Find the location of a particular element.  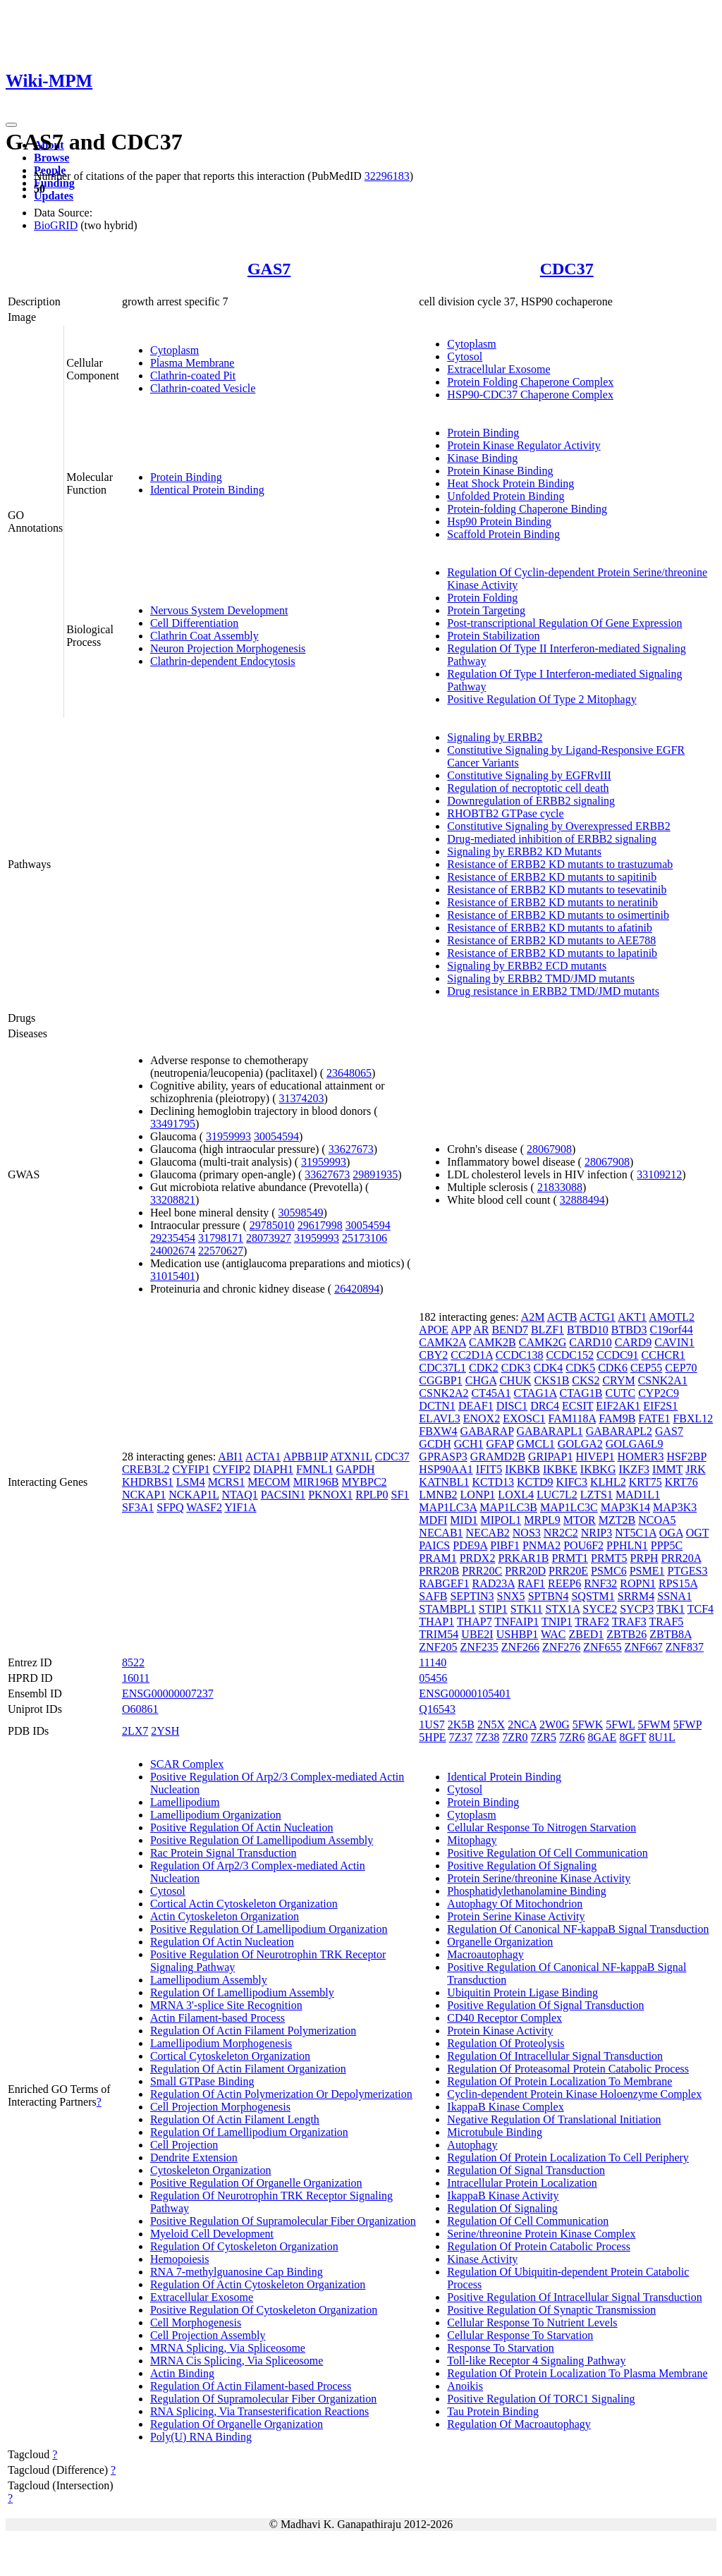

CCHCR1 is located at coordinates (663, 1355).